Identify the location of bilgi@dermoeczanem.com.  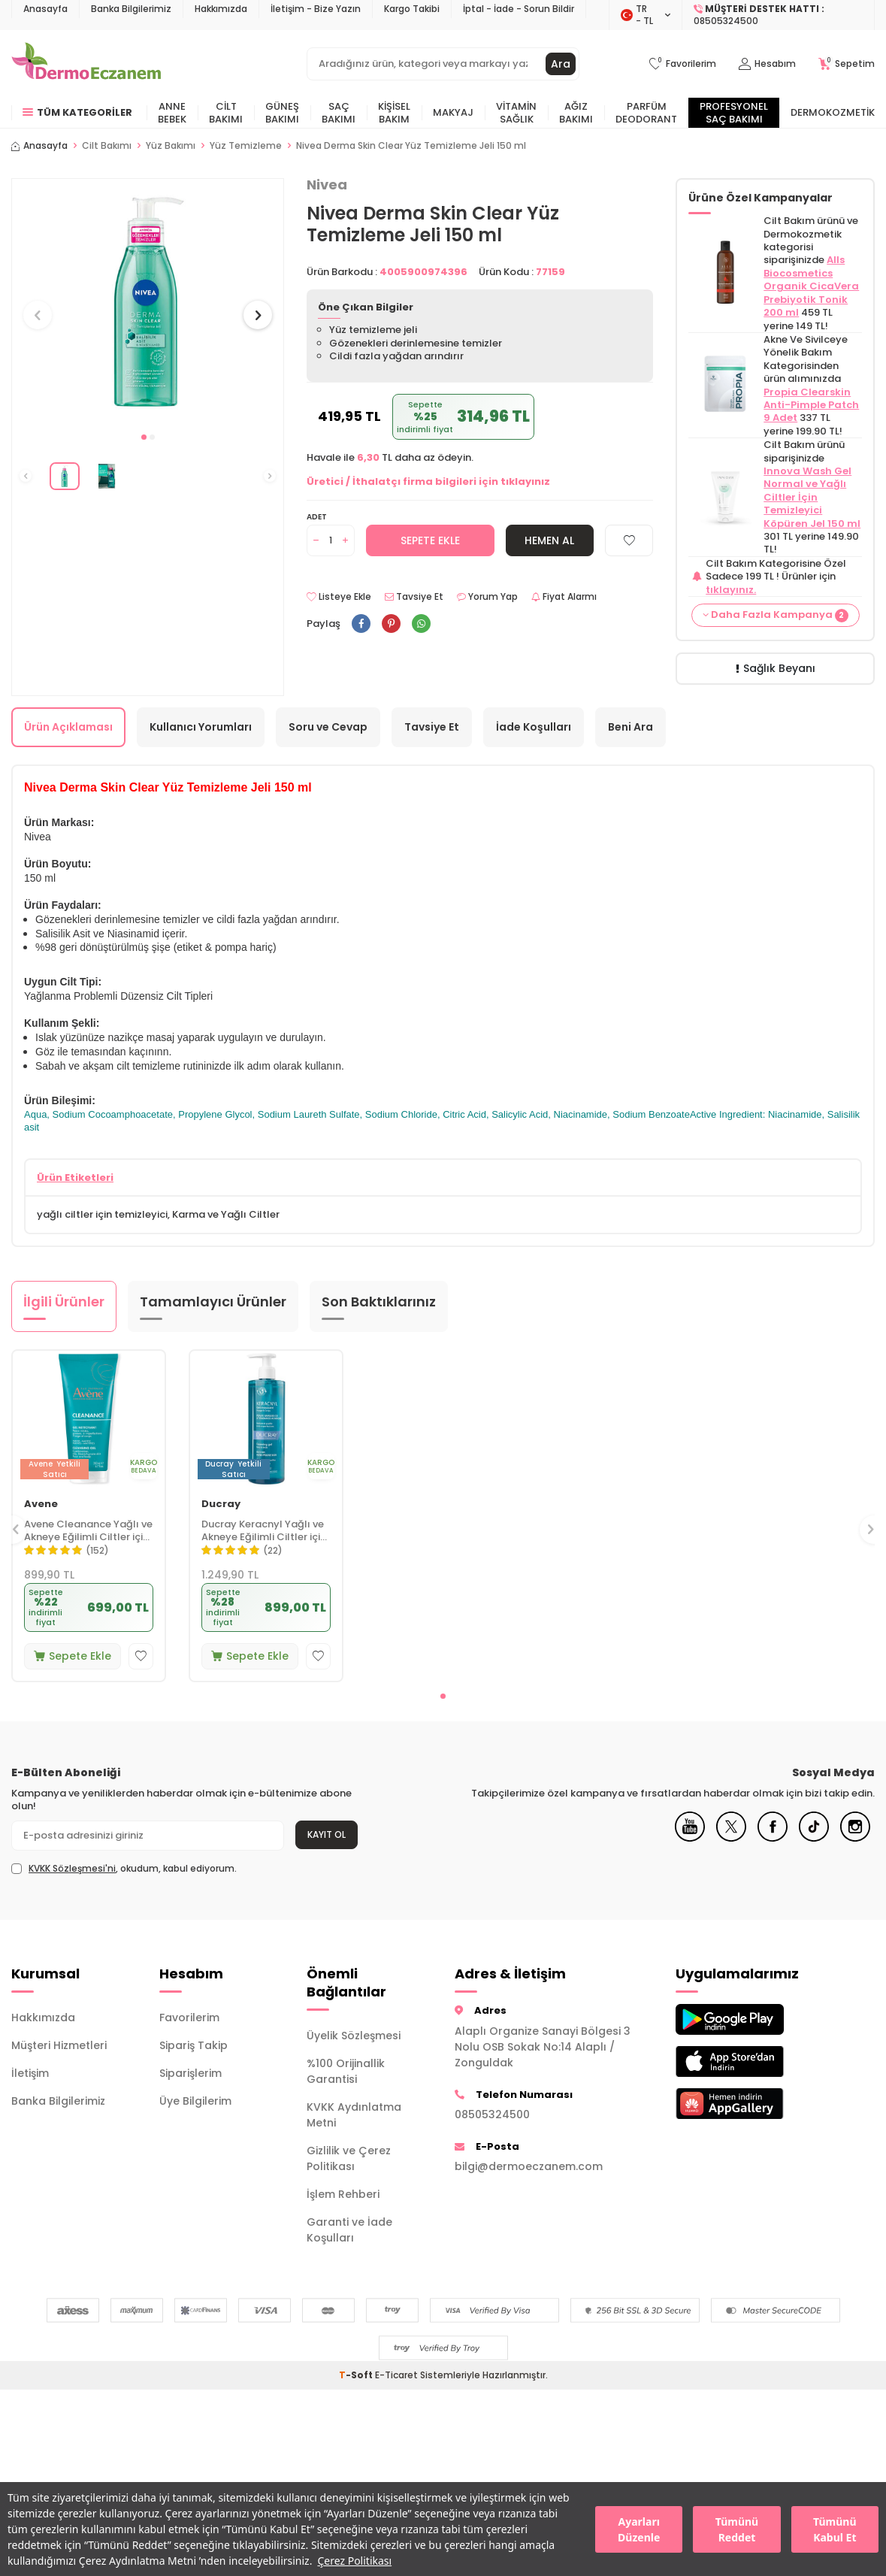
(529, 2166).